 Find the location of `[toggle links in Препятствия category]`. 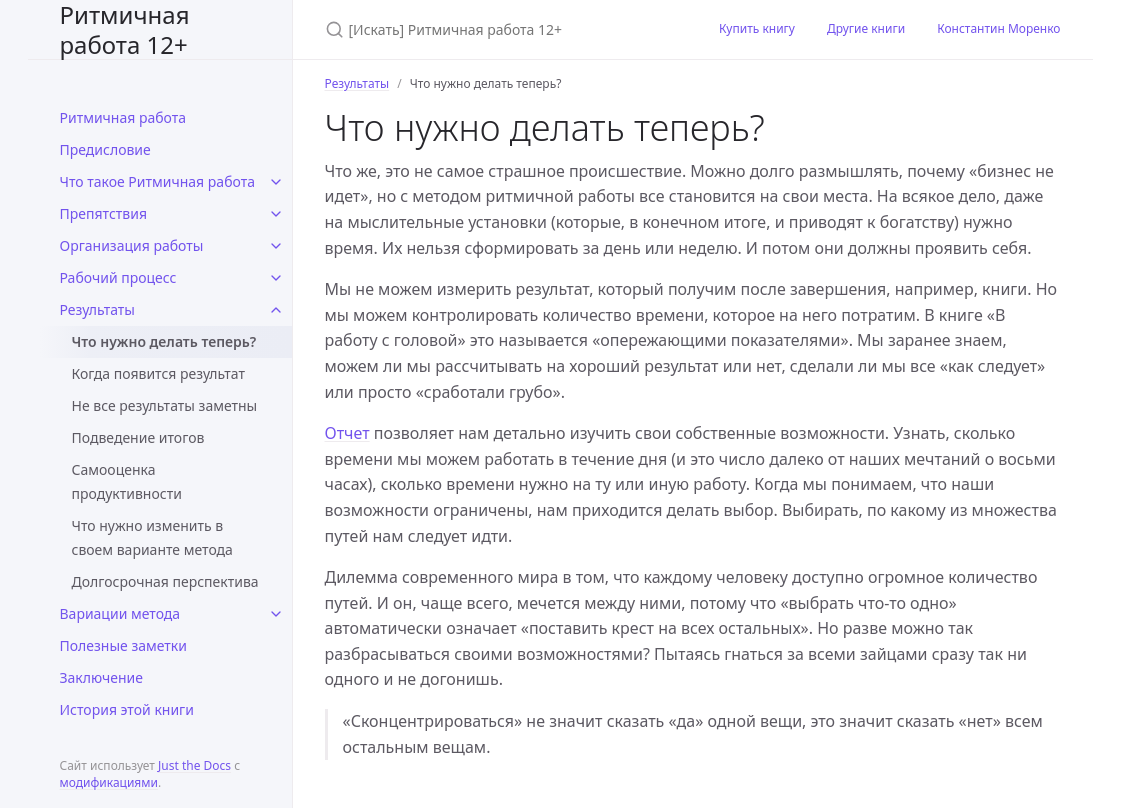

[toggle links in Препятствия category] is located at coordinates (276, 214).